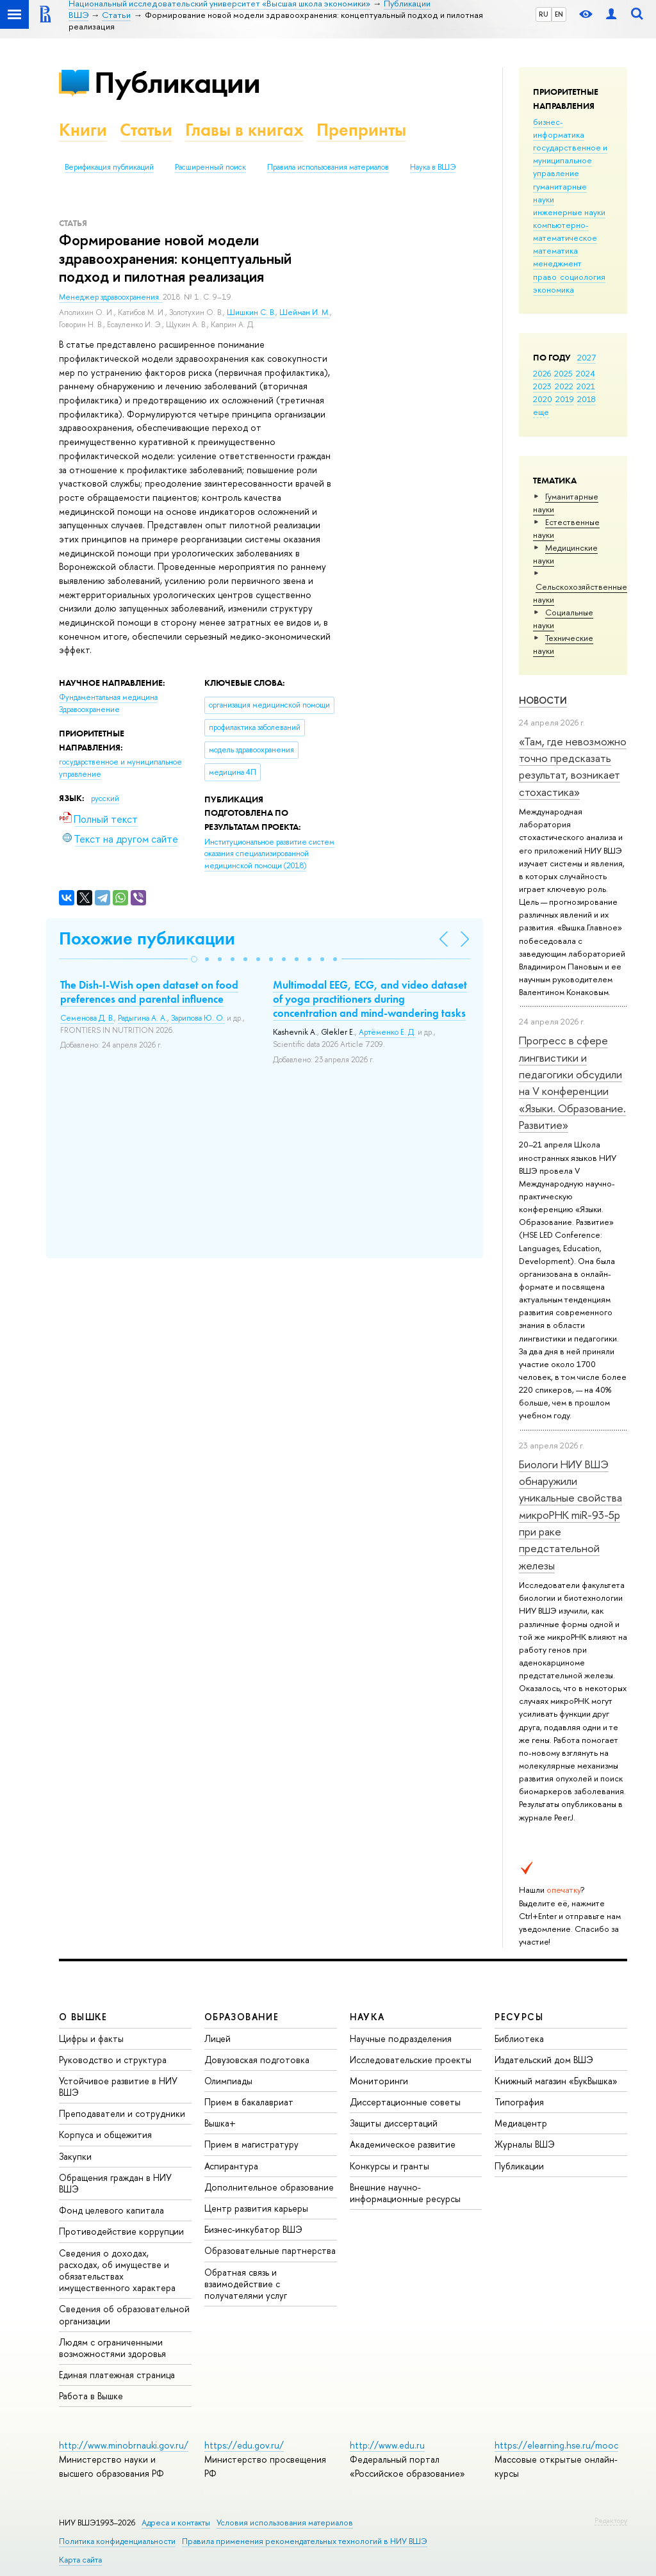 The height and width of the screenshot is (2576, 656). Describe the element at coordinates (117, 2270) in the screenshot. I see `Сведения о доходах, расходах, об имуществе и обязательствах имущественного характера` at that location.